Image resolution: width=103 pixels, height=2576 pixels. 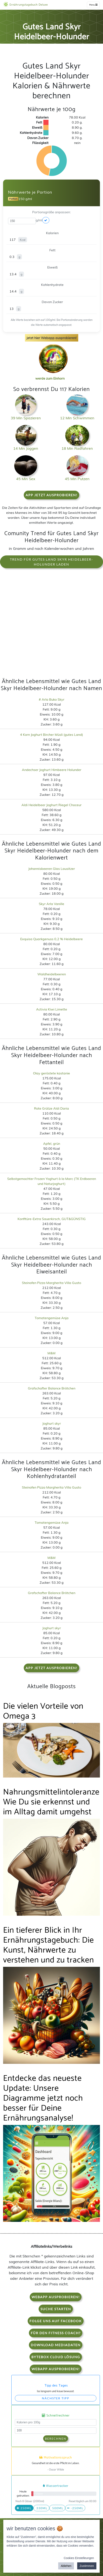 I want to click on Suche starten, so click(x=55, y=2309).